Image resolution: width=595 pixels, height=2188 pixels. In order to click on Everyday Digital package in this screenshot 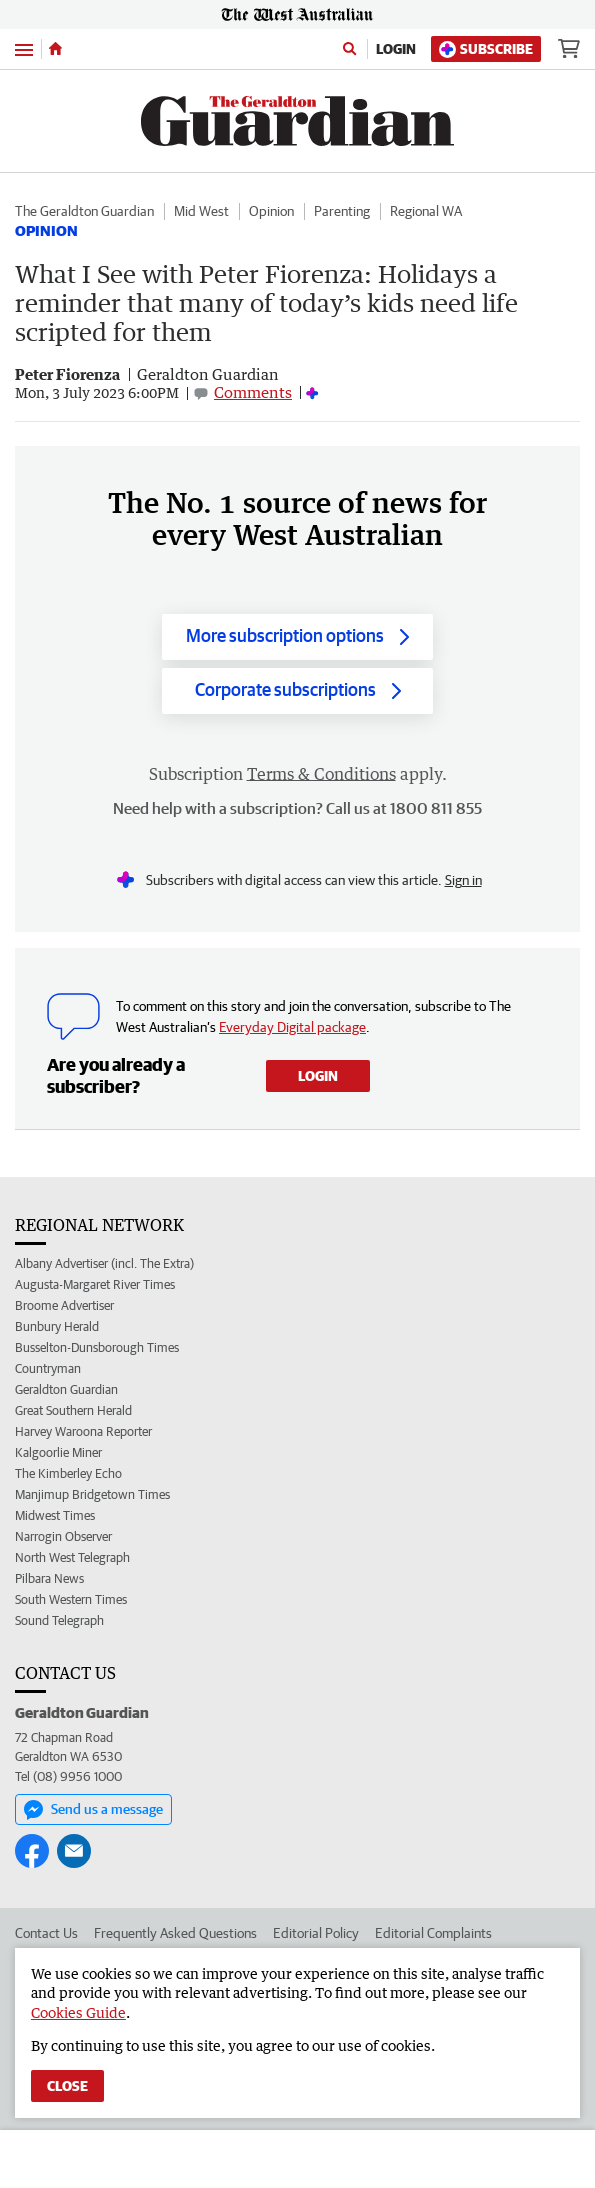, I will do `click(292, 1027)`.